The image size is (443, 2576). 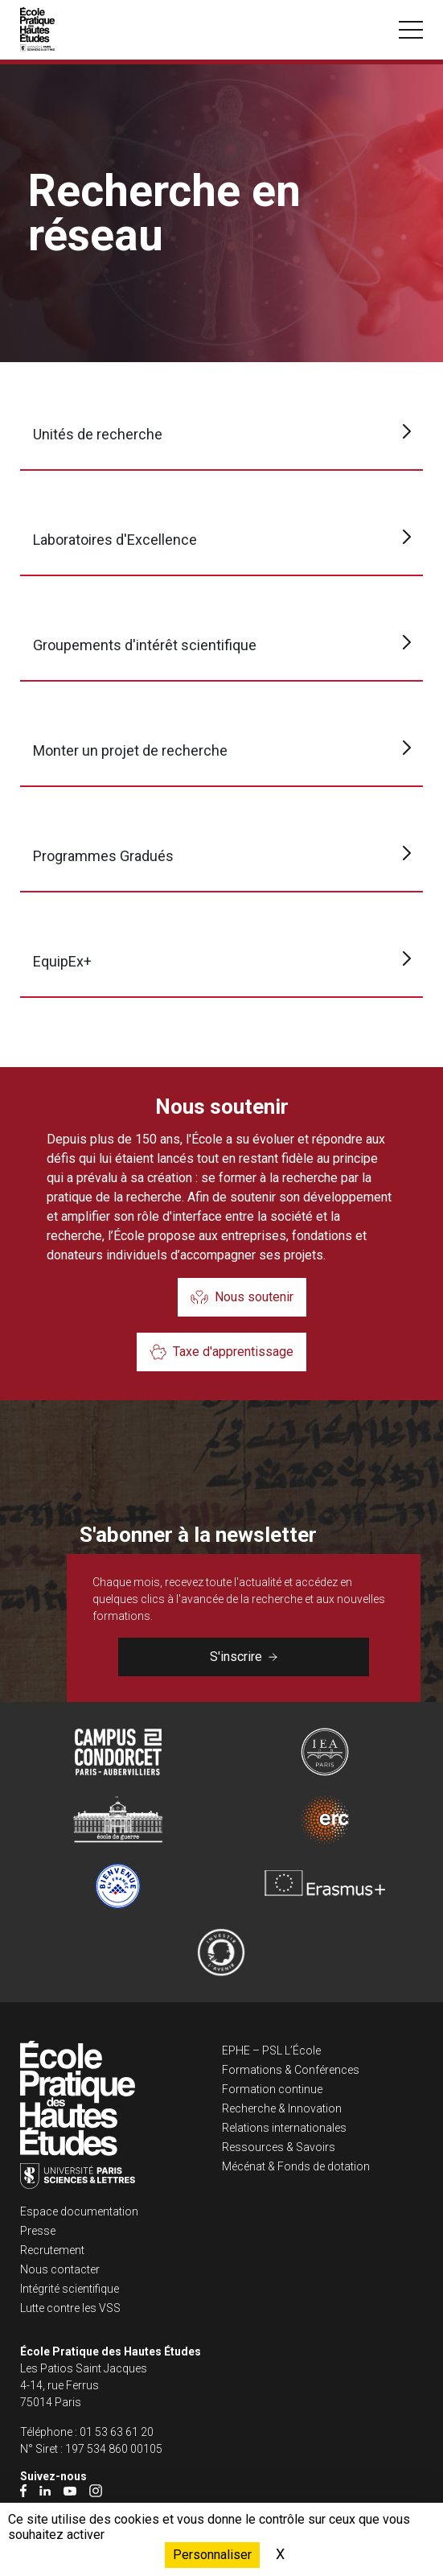 I want to click on Ressources & Savoirs, so click(x=278, y=2147).